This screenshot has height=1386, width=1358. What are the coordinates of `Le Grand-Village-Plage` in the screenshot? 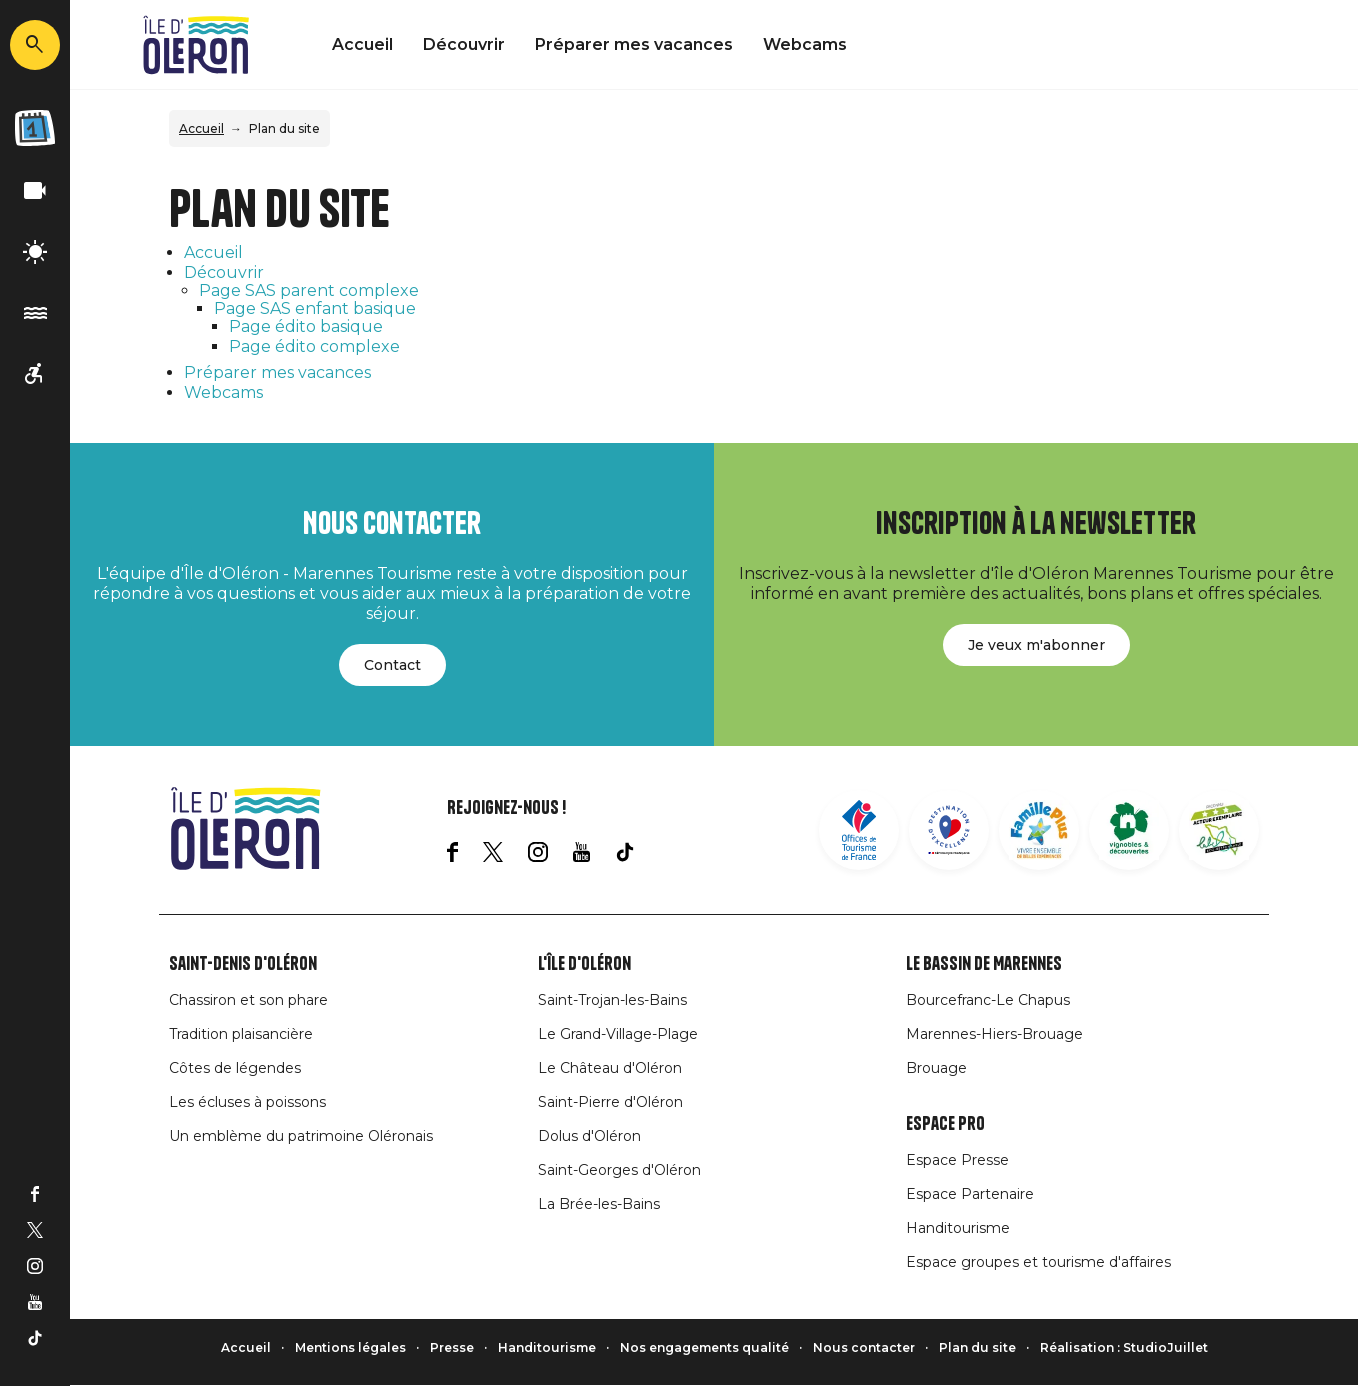 It's located at (618, 1034).